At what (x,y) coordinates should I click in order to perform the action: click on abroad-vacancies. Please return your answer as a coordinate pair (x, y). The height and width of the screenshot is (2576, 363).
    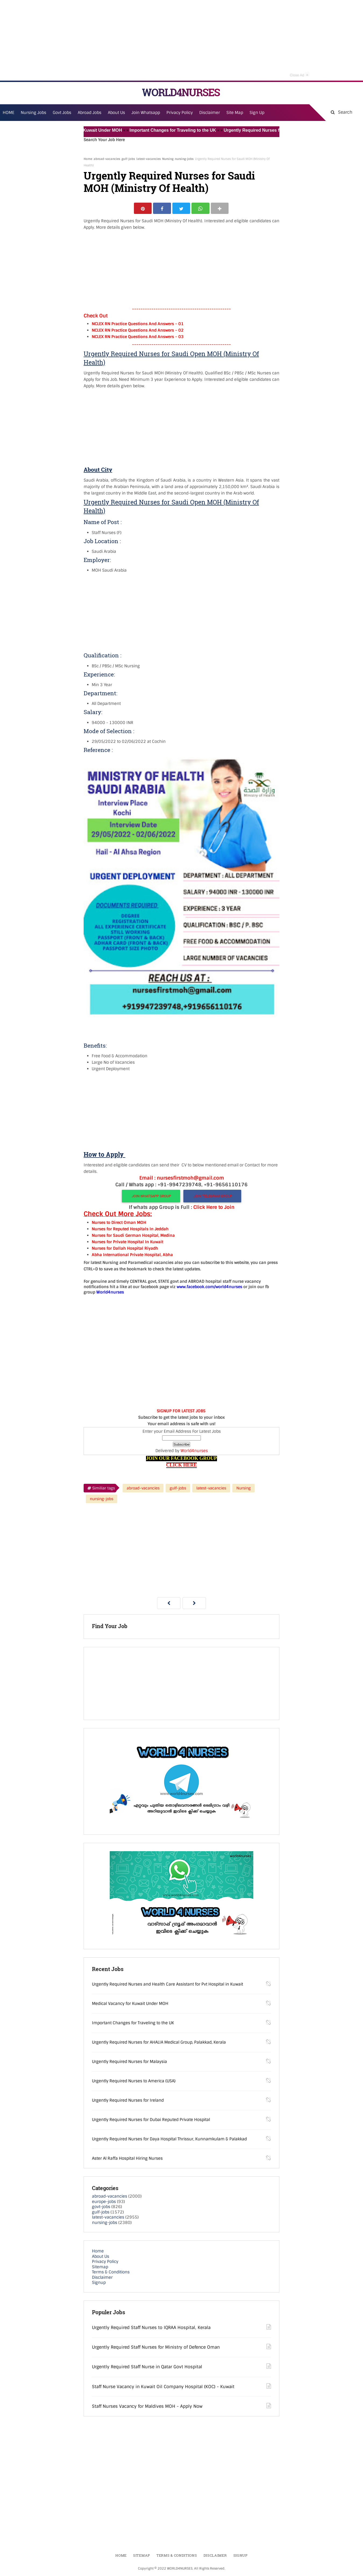
    Looking at the image, I should click on (107, 159).